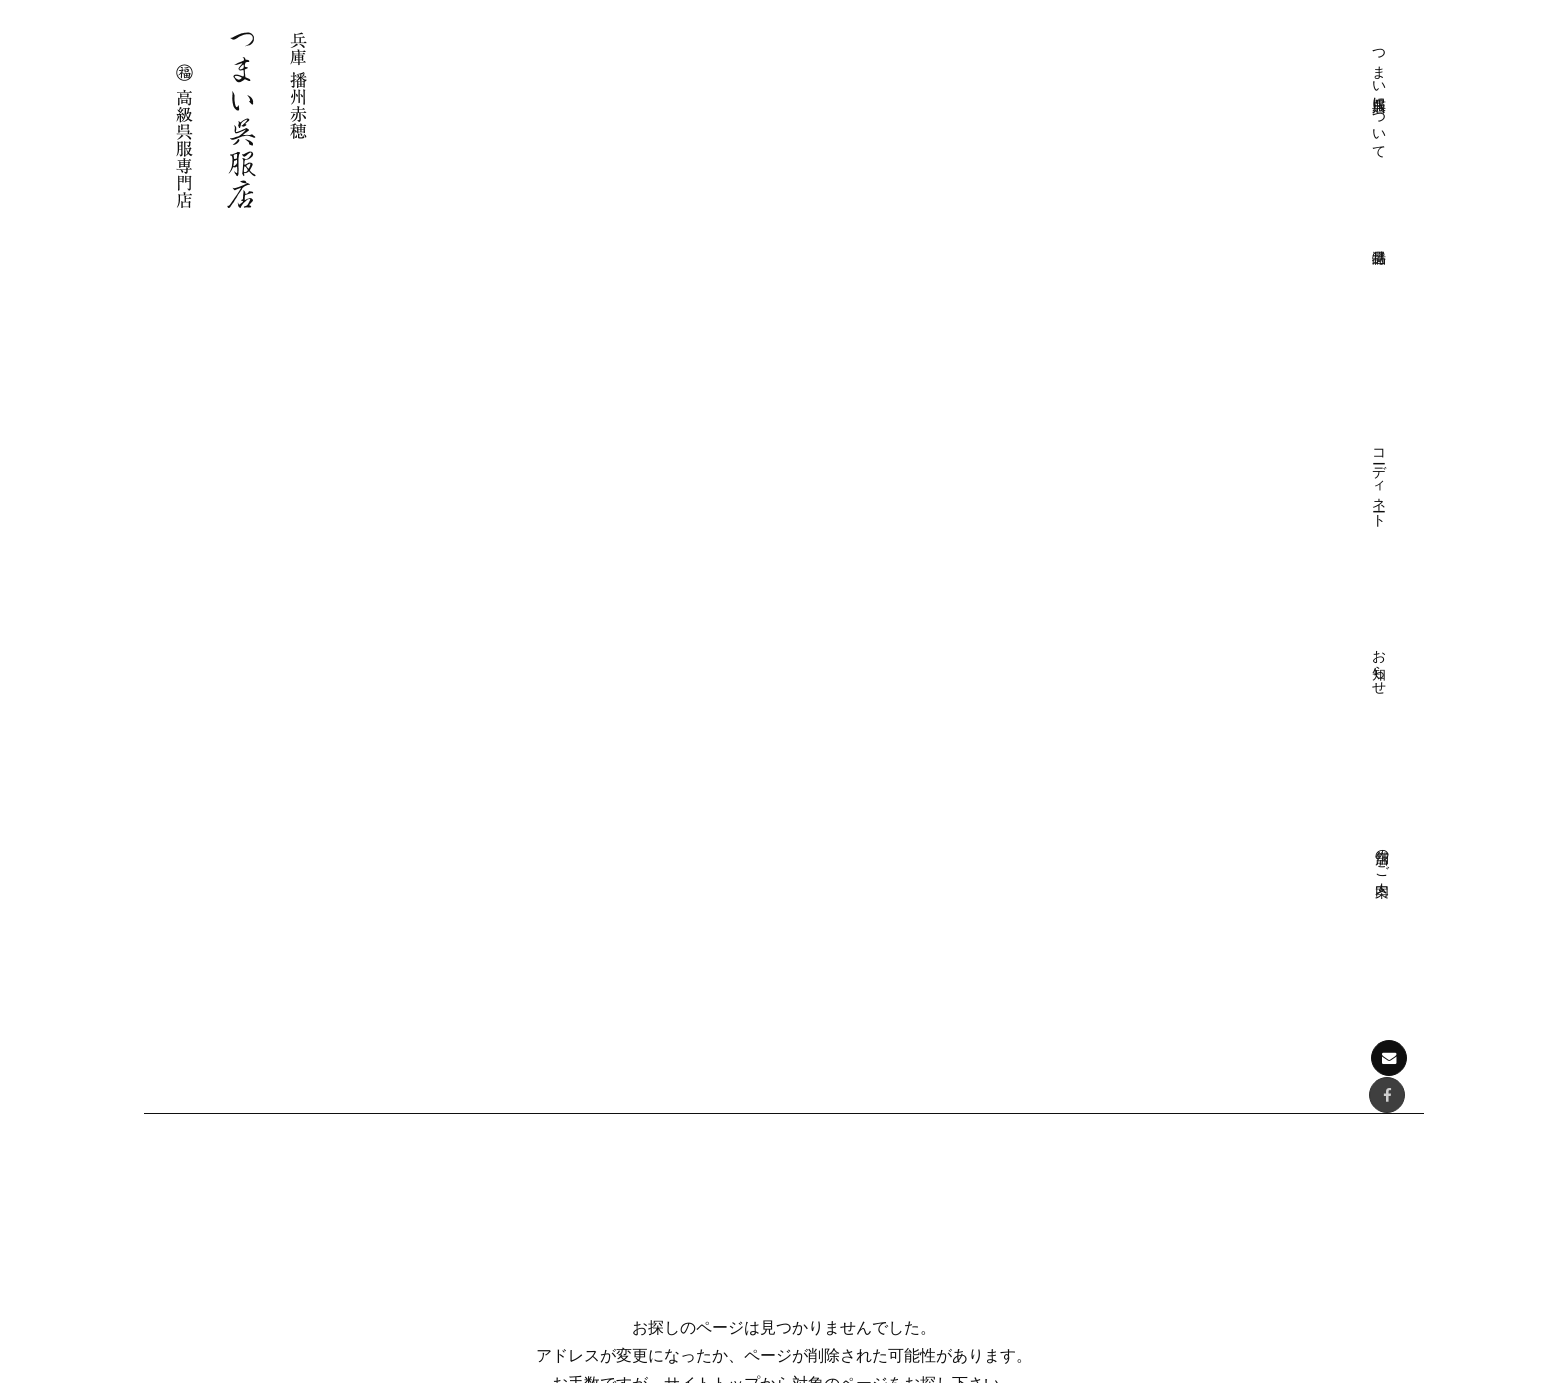 The image size is (1568, 1383). What do you see at coordinates (1039, 99) in the screenshot?
I see `つまい呉服店について` at bounding box center [1039, 99].